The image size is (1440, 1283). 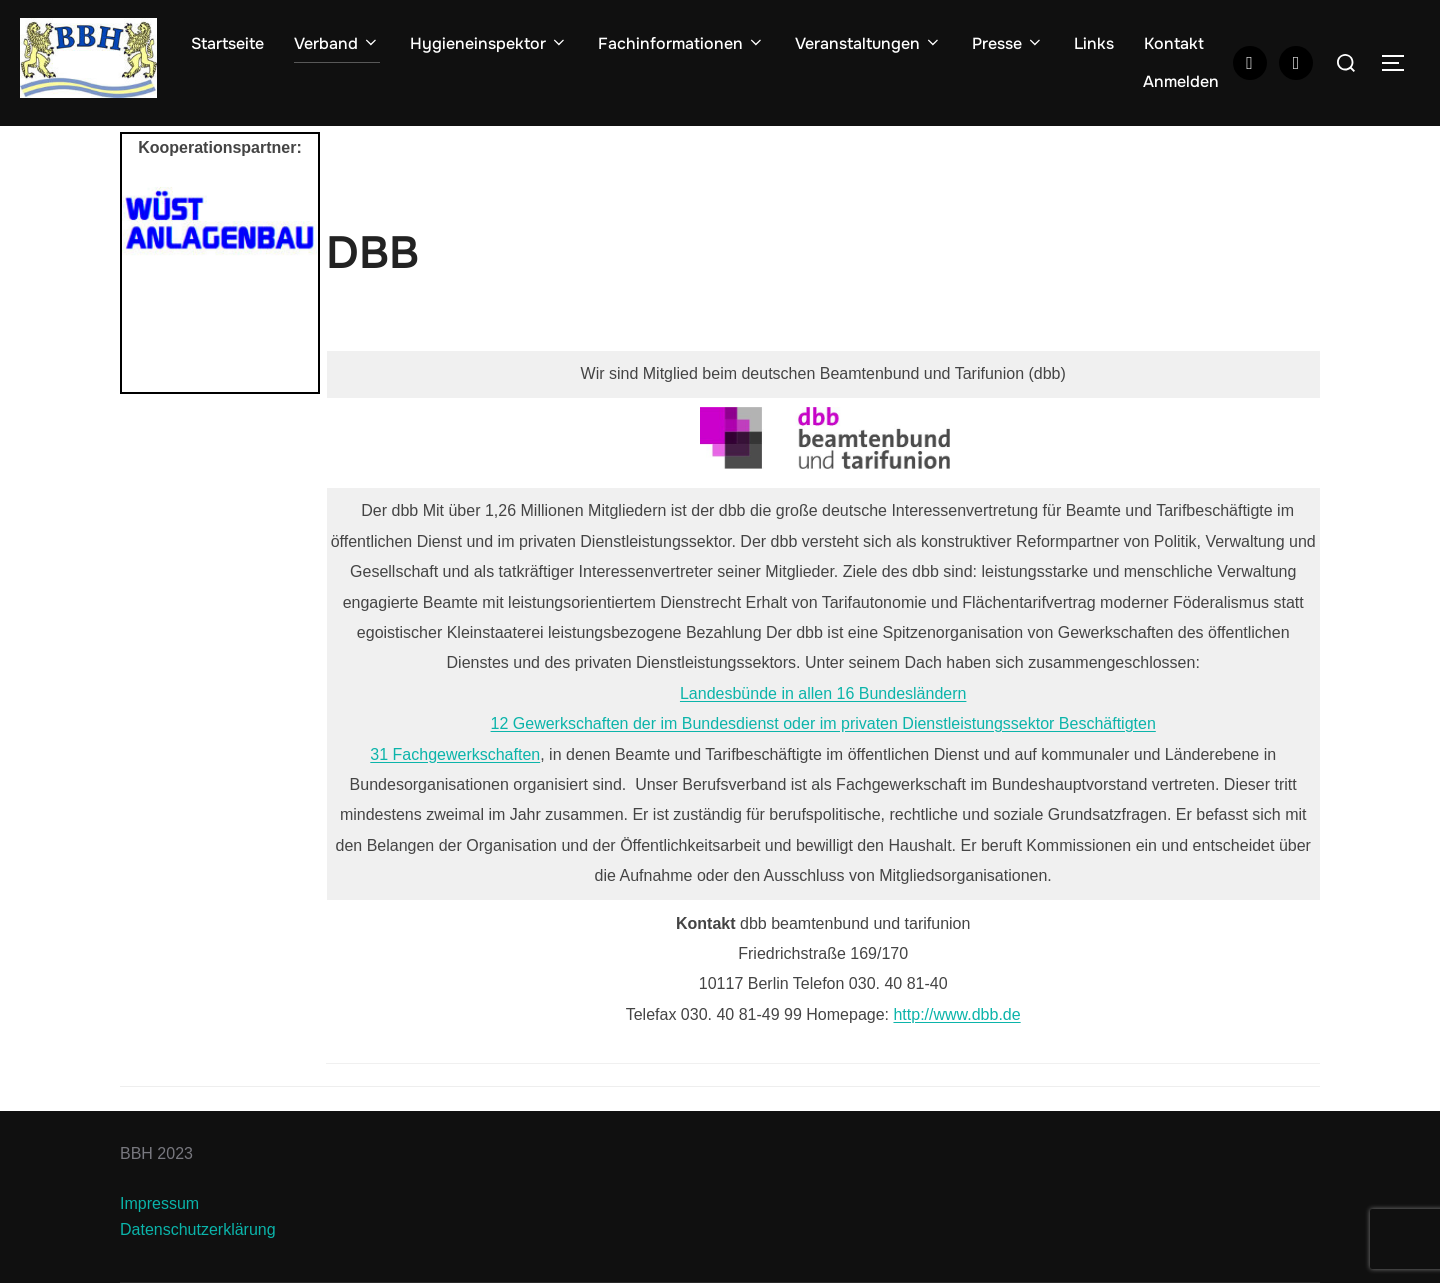 I want to click on Veranstaltungen, so click(x=868, y=43).